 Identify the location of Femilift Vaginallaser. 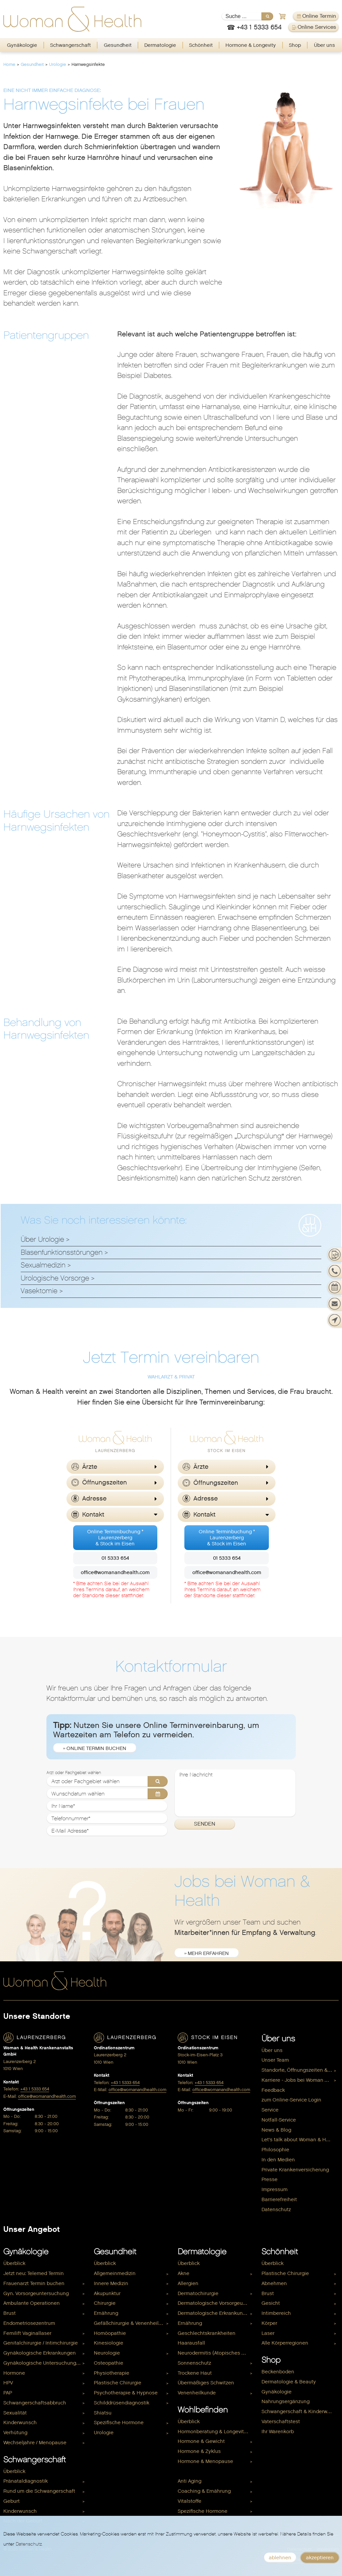
(27, 2333).